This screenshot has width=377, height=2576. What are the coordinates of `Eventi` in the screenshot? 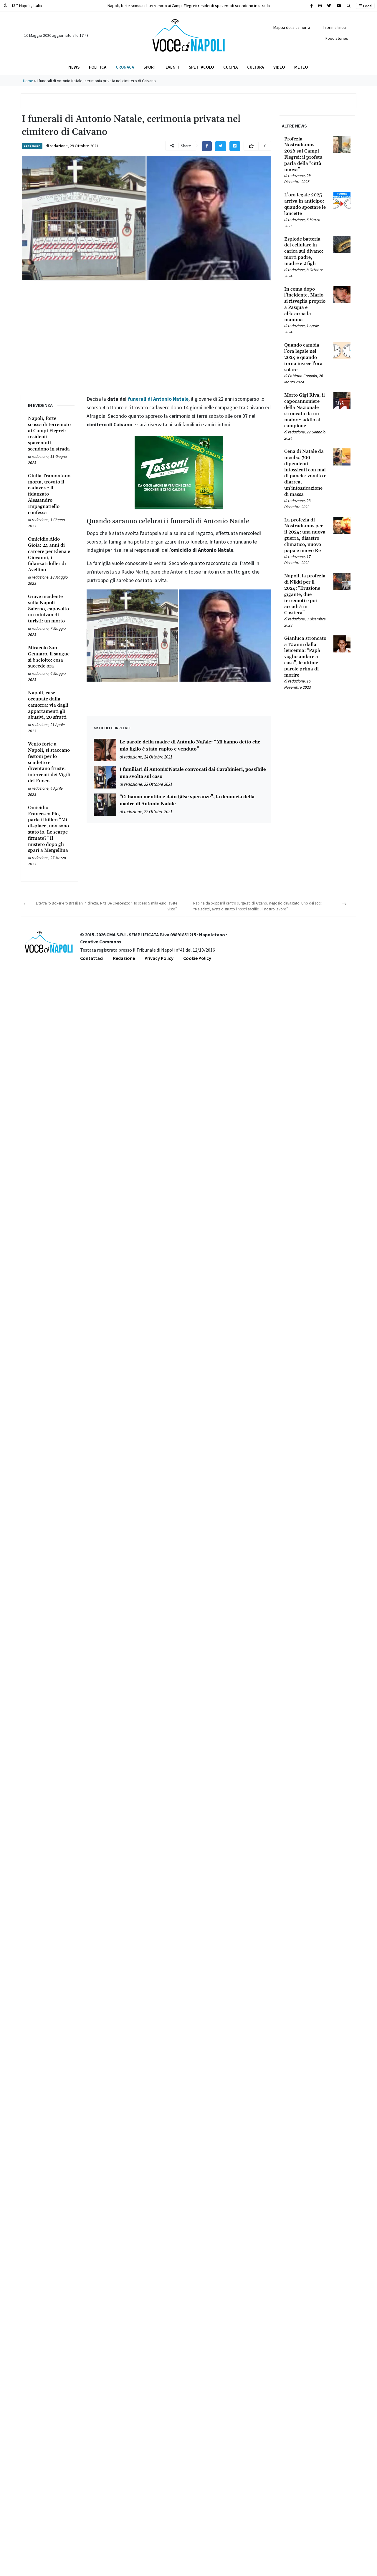 It's located at (172, 67).